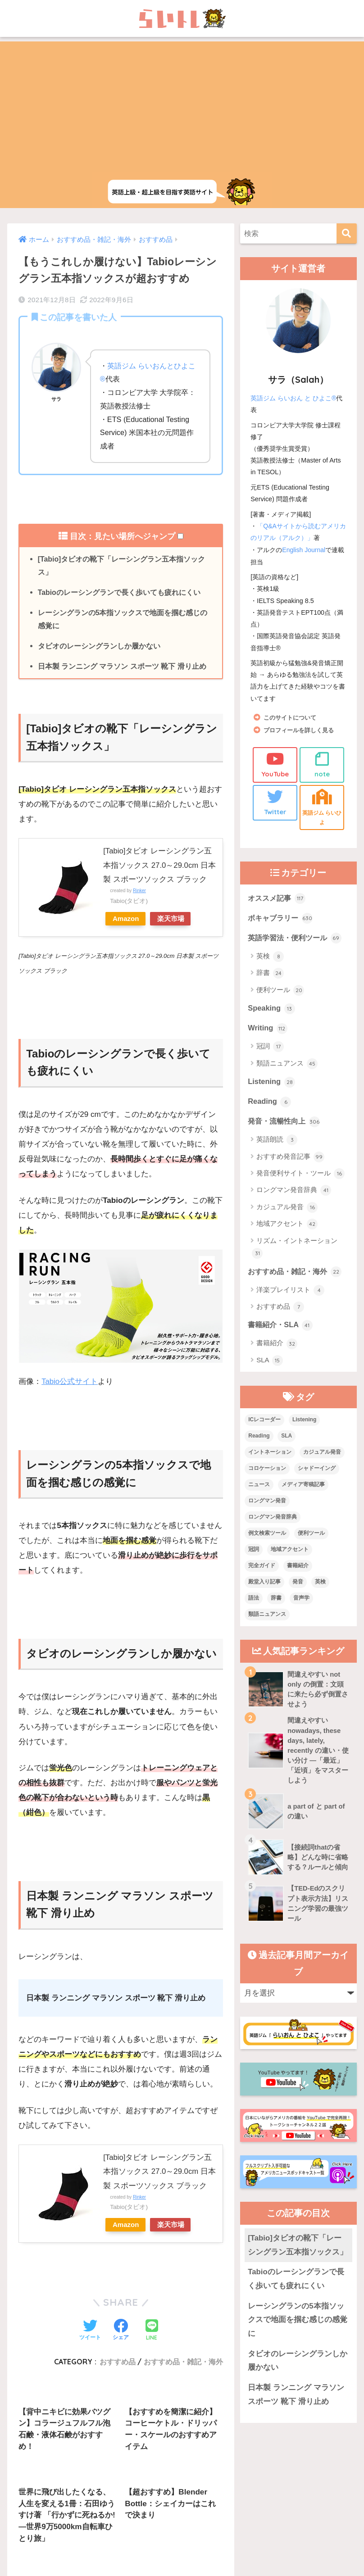 The height and width of the screenshot is (2576, 364). I want to click on プロフィールを詳しく見る, so click(301, 729).